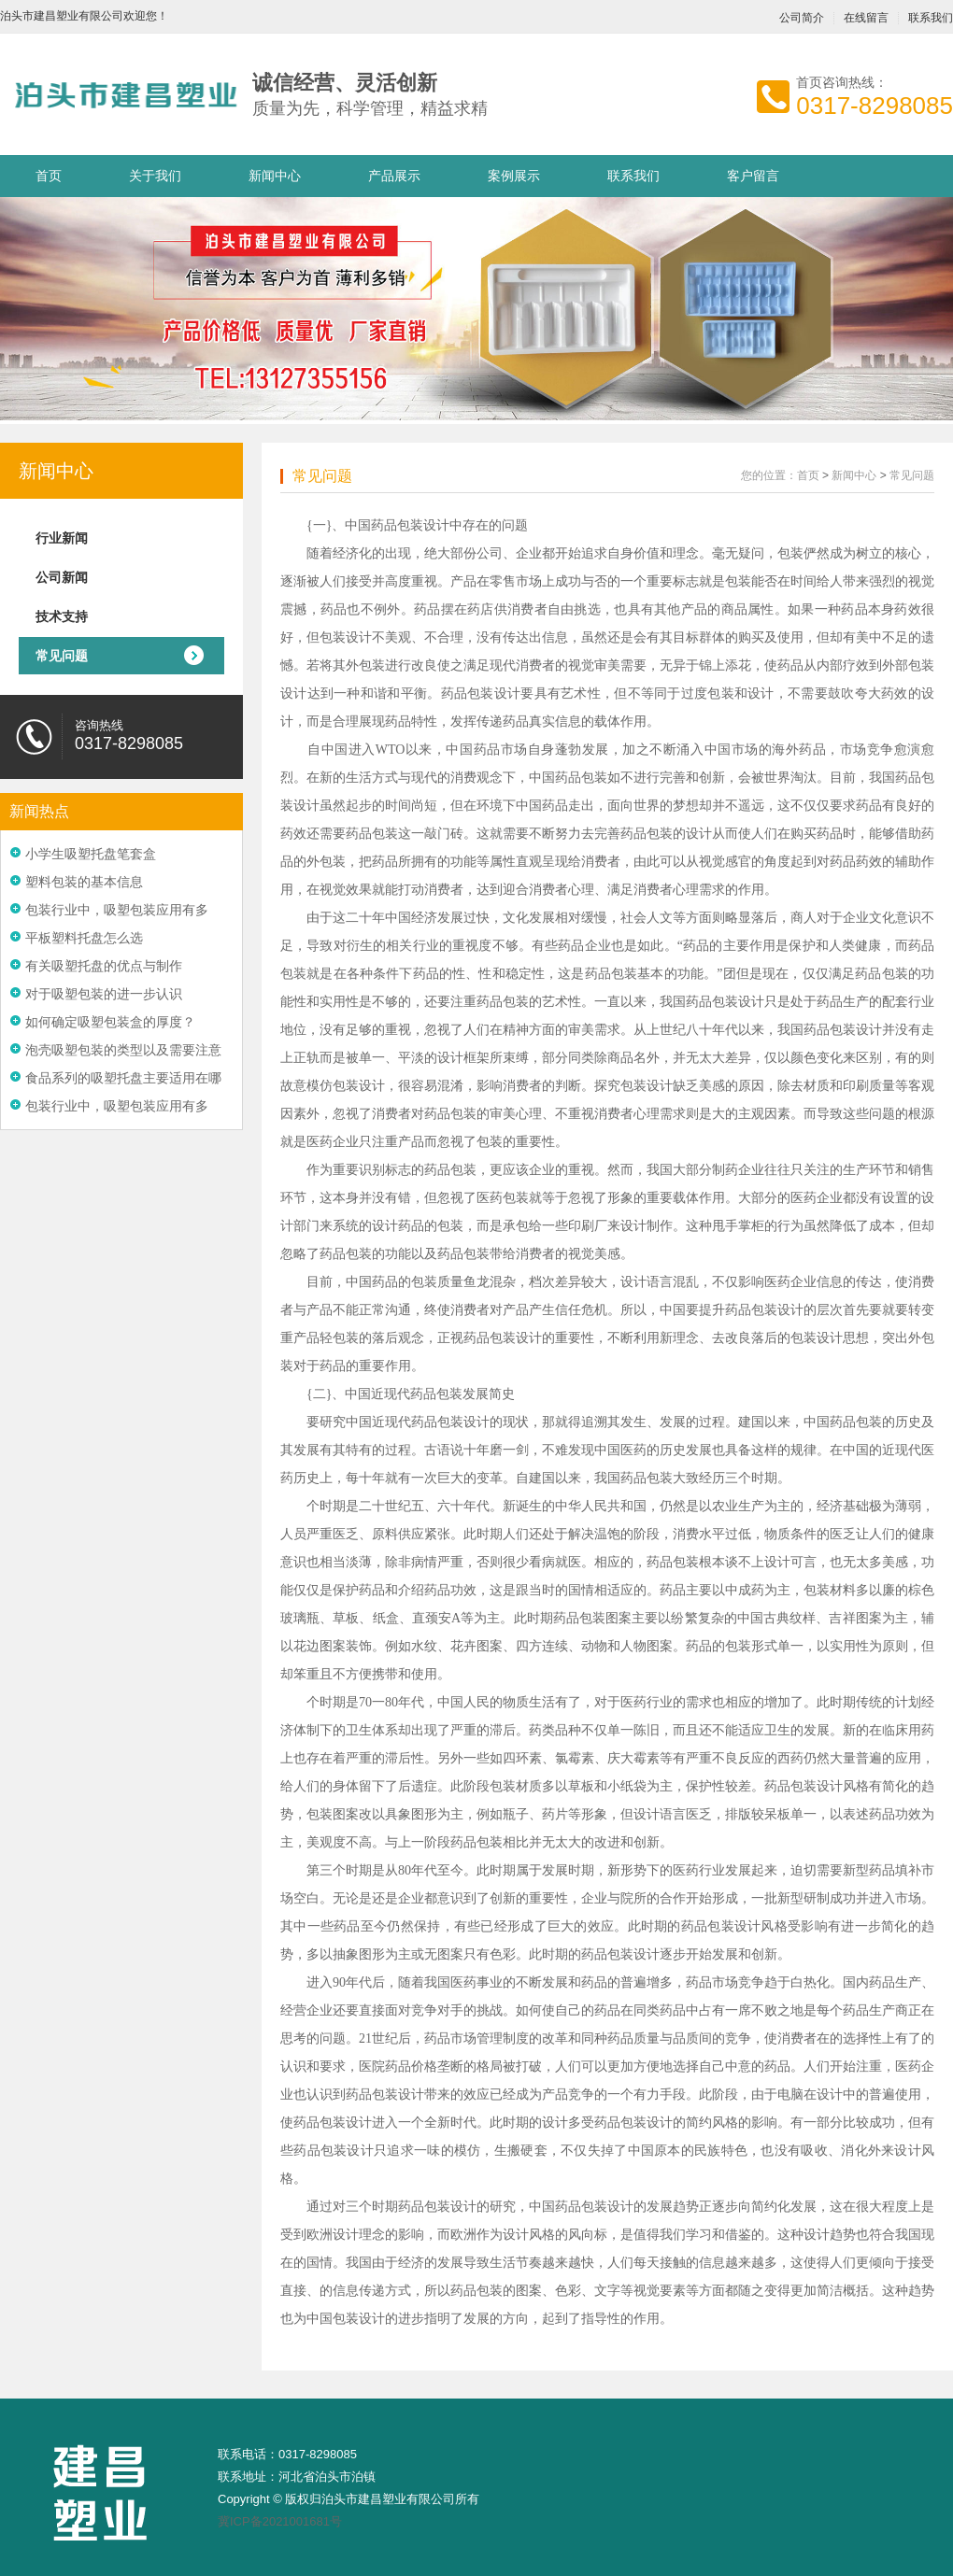 The height and width of the screenshot is (2576, 953). Describe the element at coordinates (394, 175) in the screenshot. I see `产品展示` at that location.